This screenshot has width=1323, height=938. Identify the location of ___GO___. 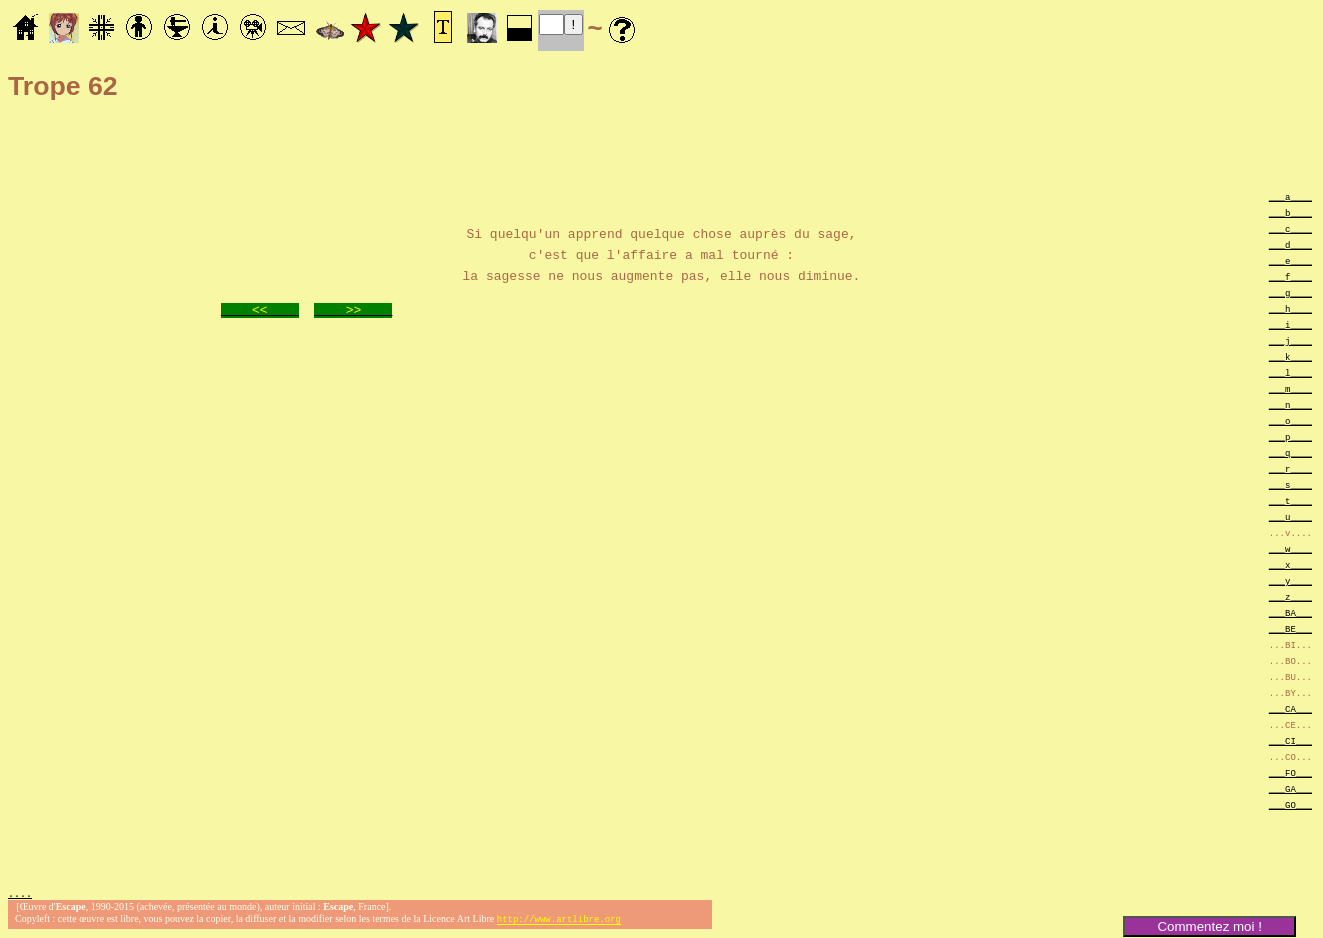
(1290, 804).